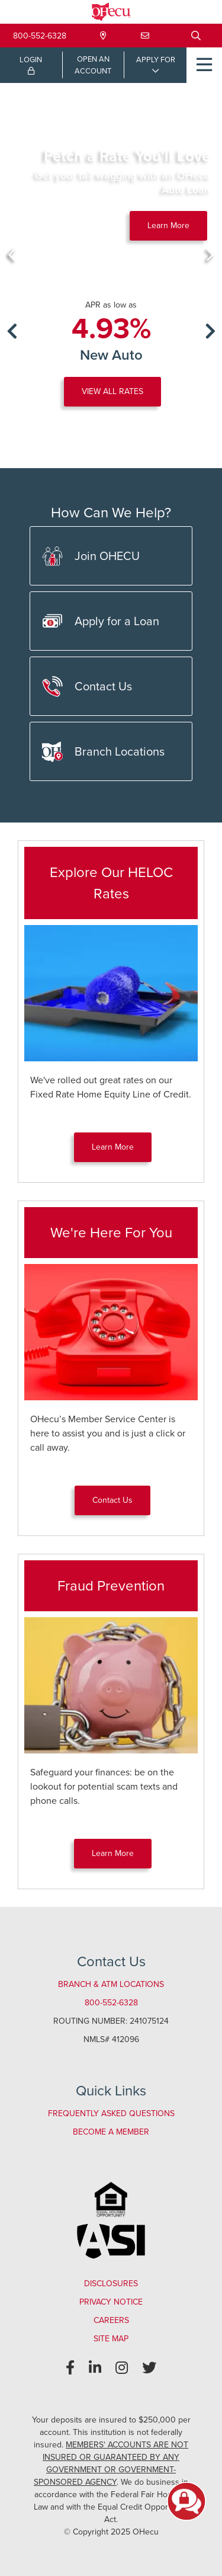 This screenshot has height=2576, width=222. Describe the element at coordinates (95, 2368) in the screenshot. I see `[LinkedIn]` at that location.